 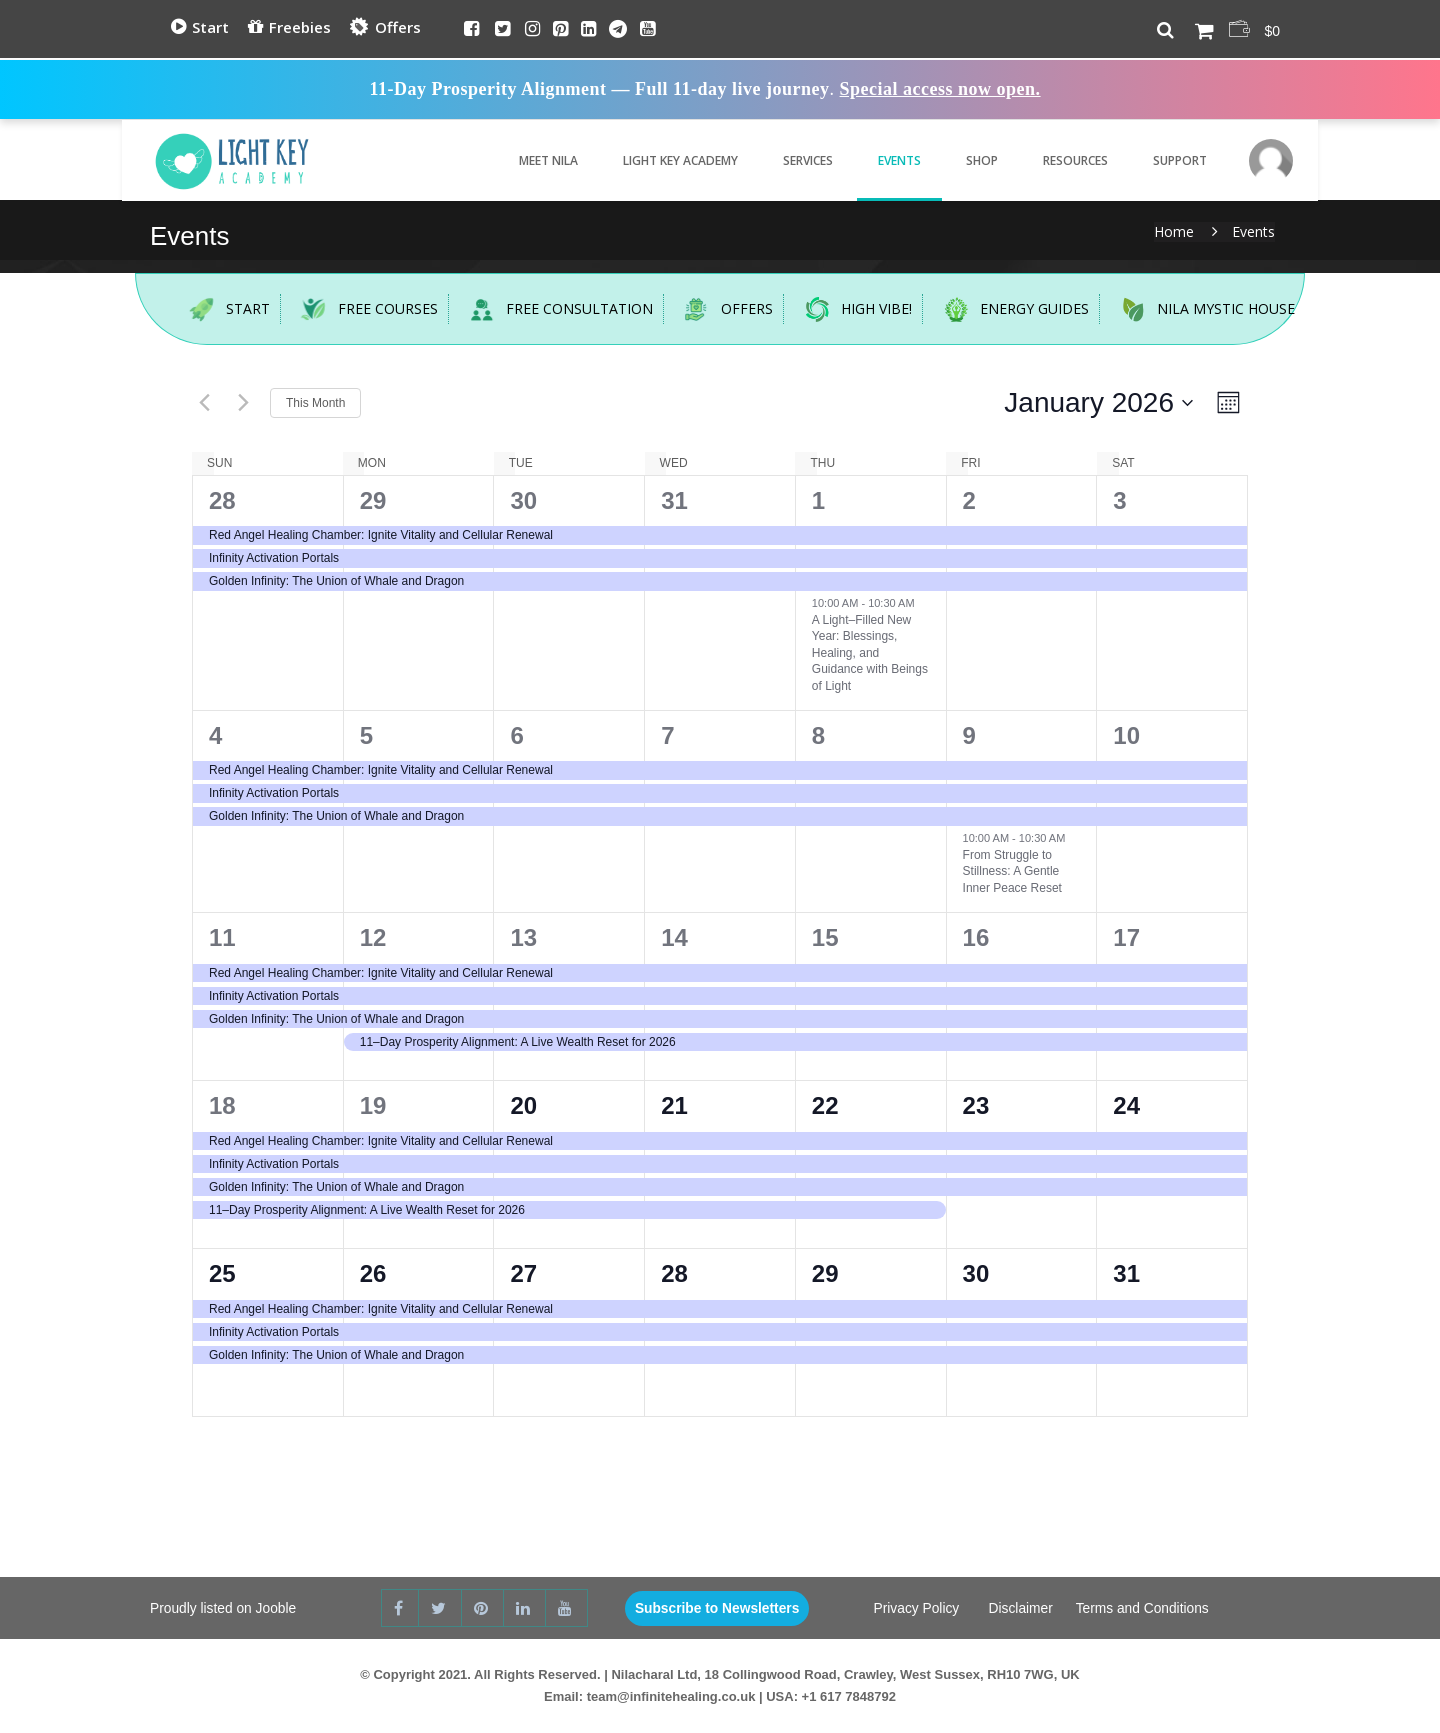 What do you see at coordinates (222, 1273) in the screenshot?
I see `25 [25th January]` at bounding box center [222, 1273].